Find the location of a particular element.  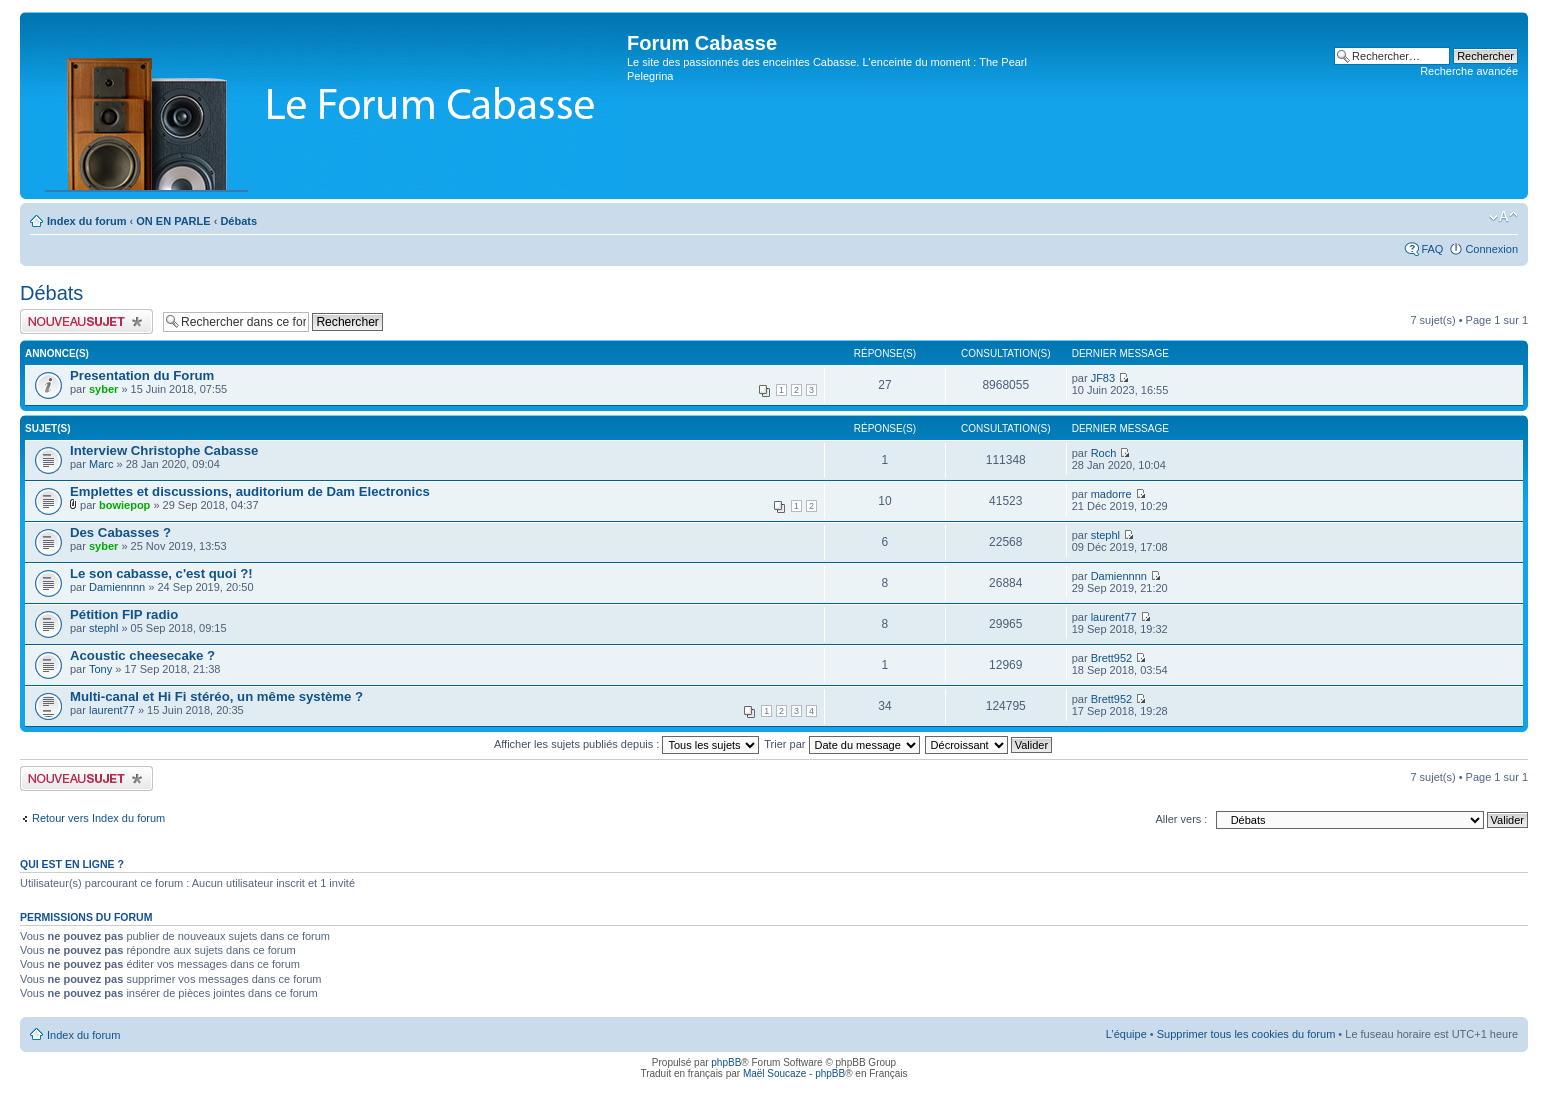

Tony is located at coordinates (100, 669).